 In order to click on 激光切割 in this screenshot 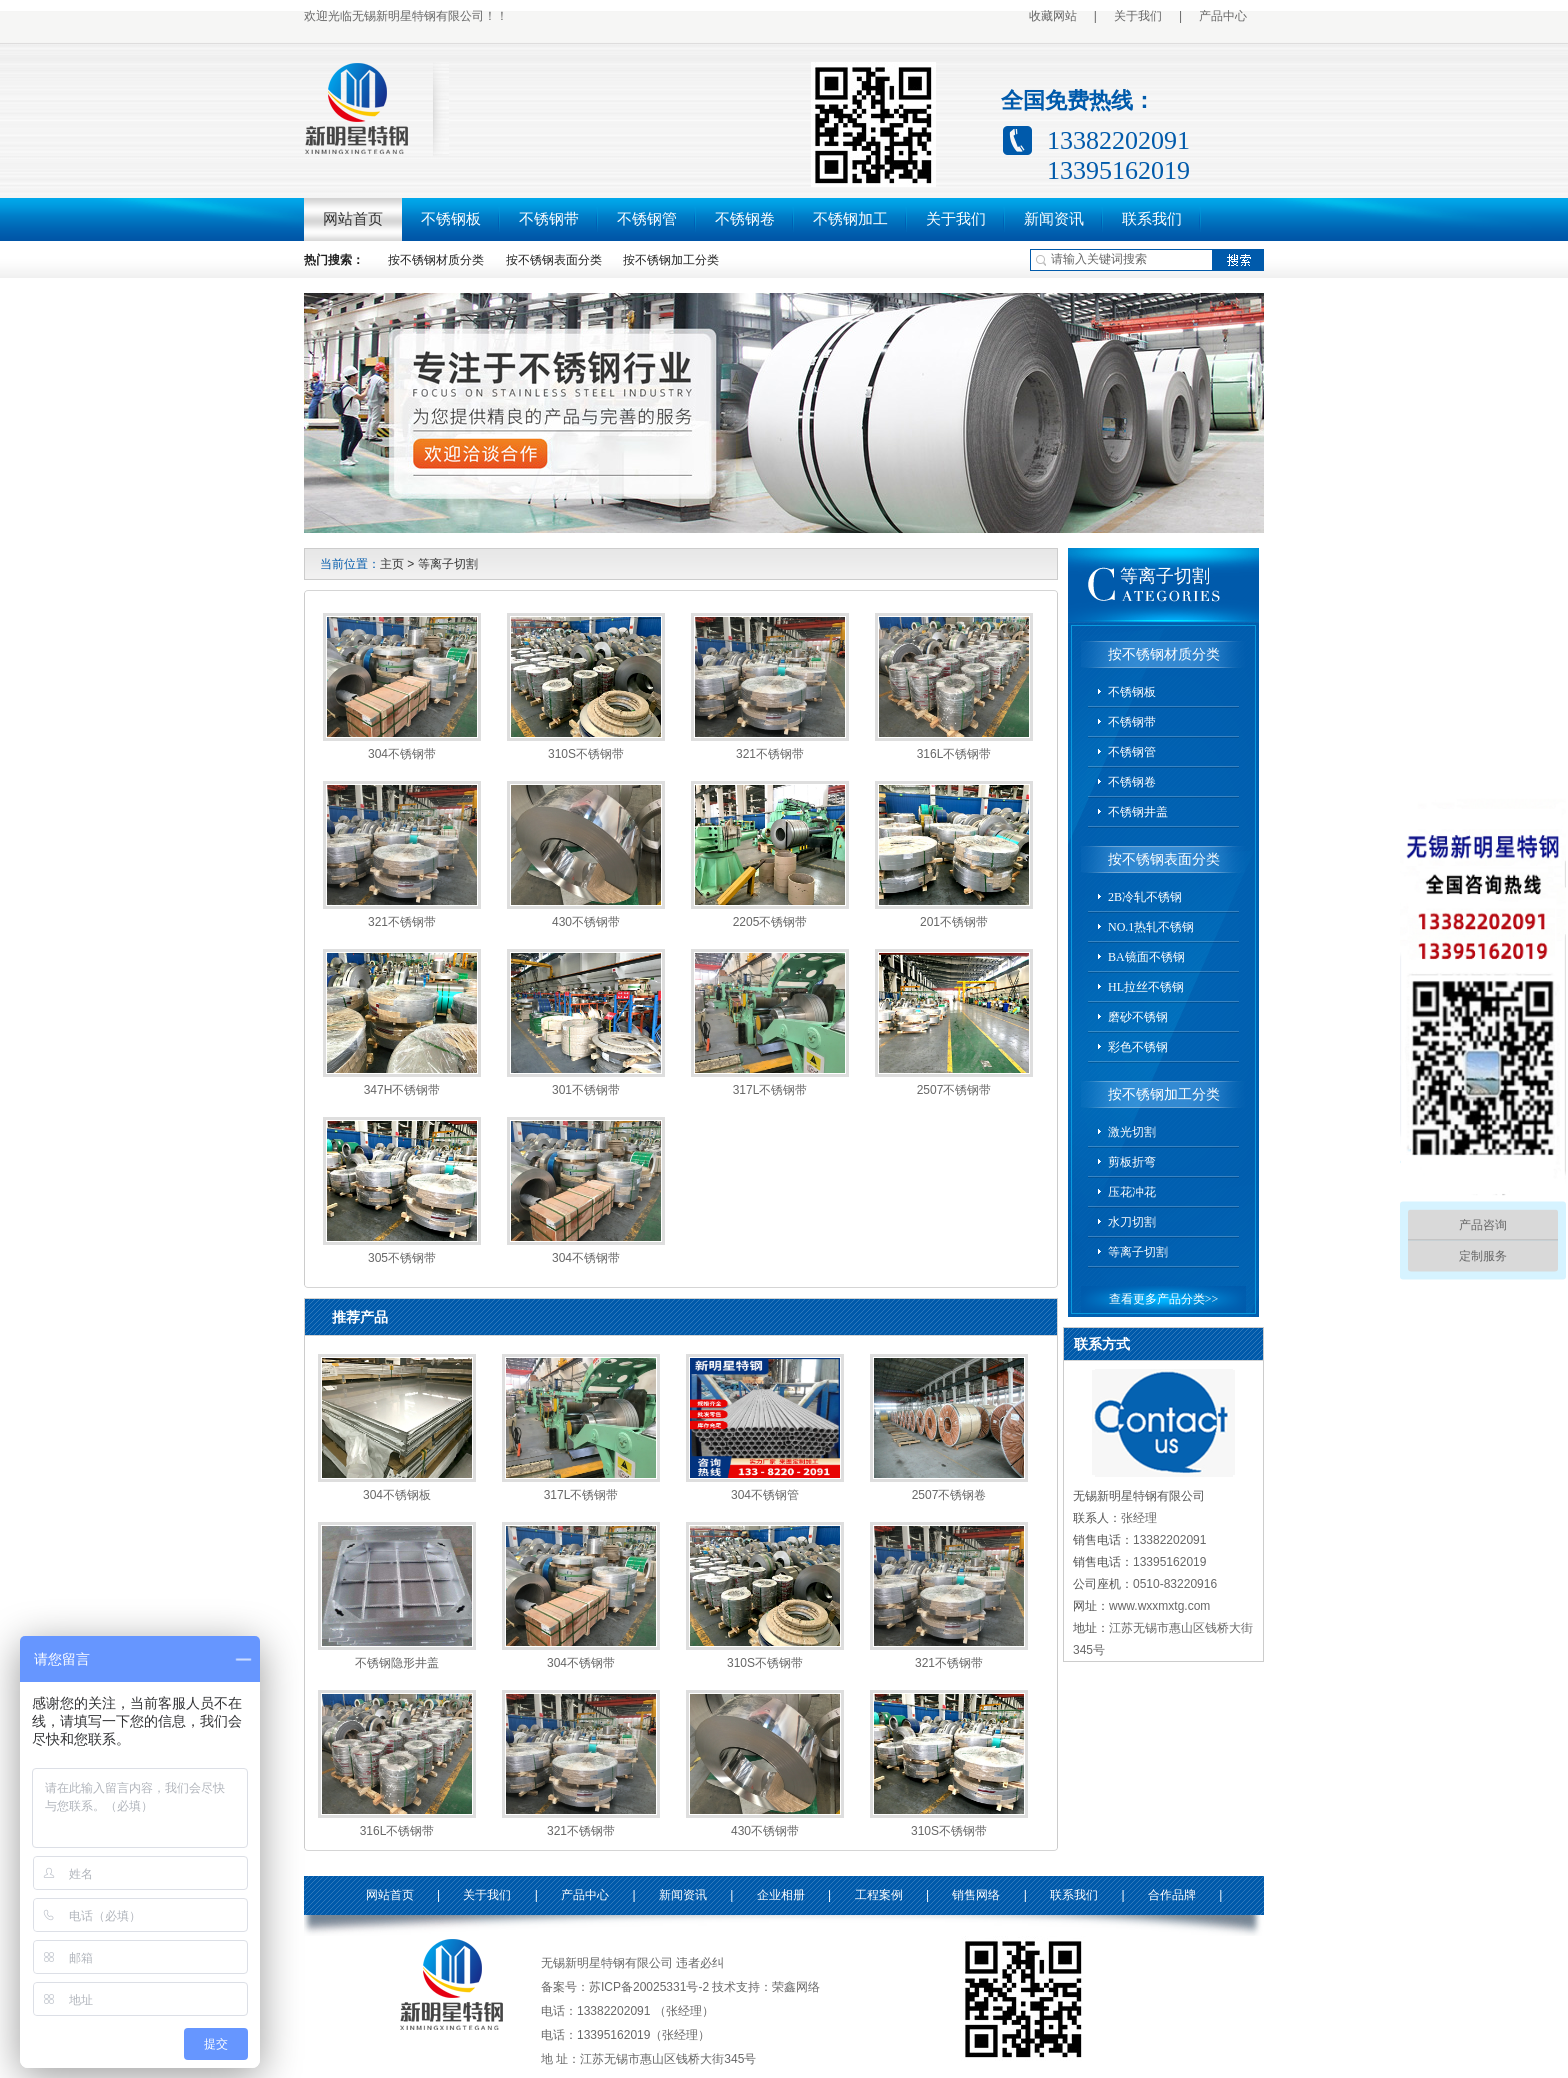, I will do `click(1132, 1132)`.